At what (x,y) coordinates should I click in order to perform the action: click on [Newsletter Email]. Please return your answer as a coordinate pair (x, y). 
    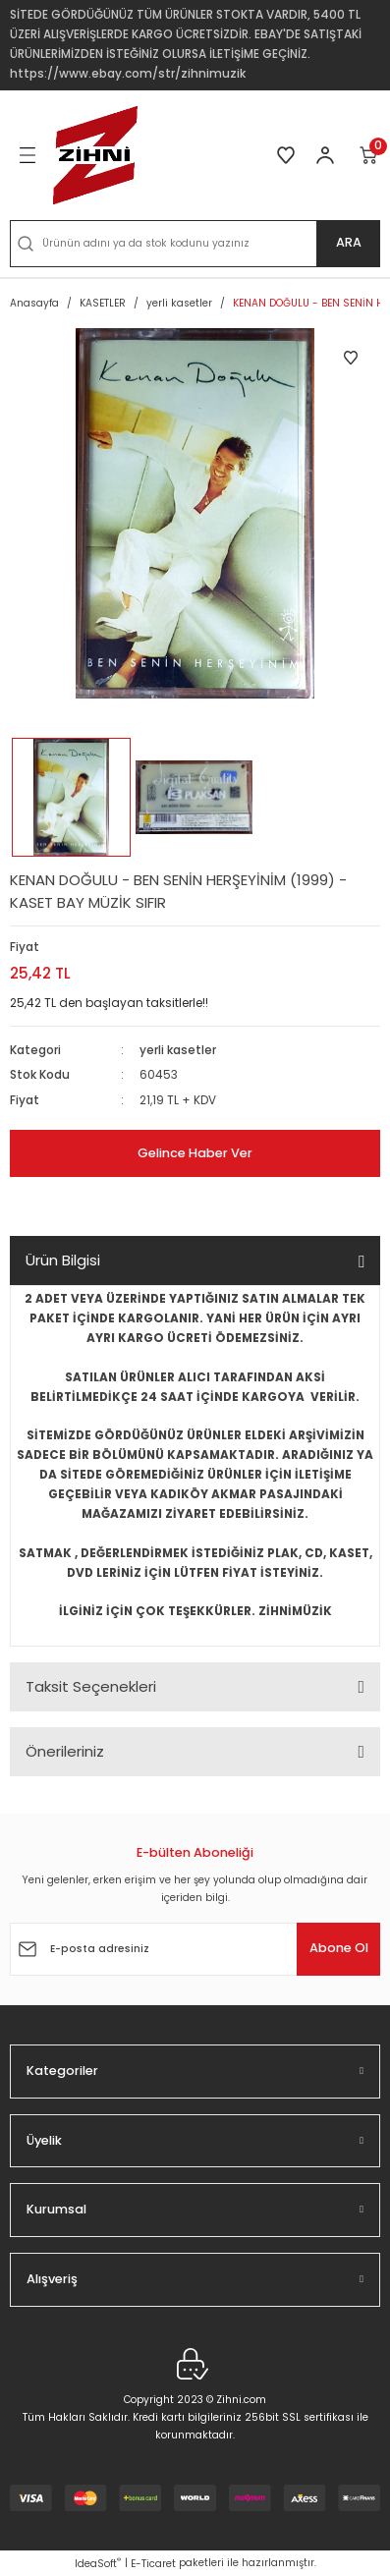
    Looking at the image, I should click on (195, 1949).